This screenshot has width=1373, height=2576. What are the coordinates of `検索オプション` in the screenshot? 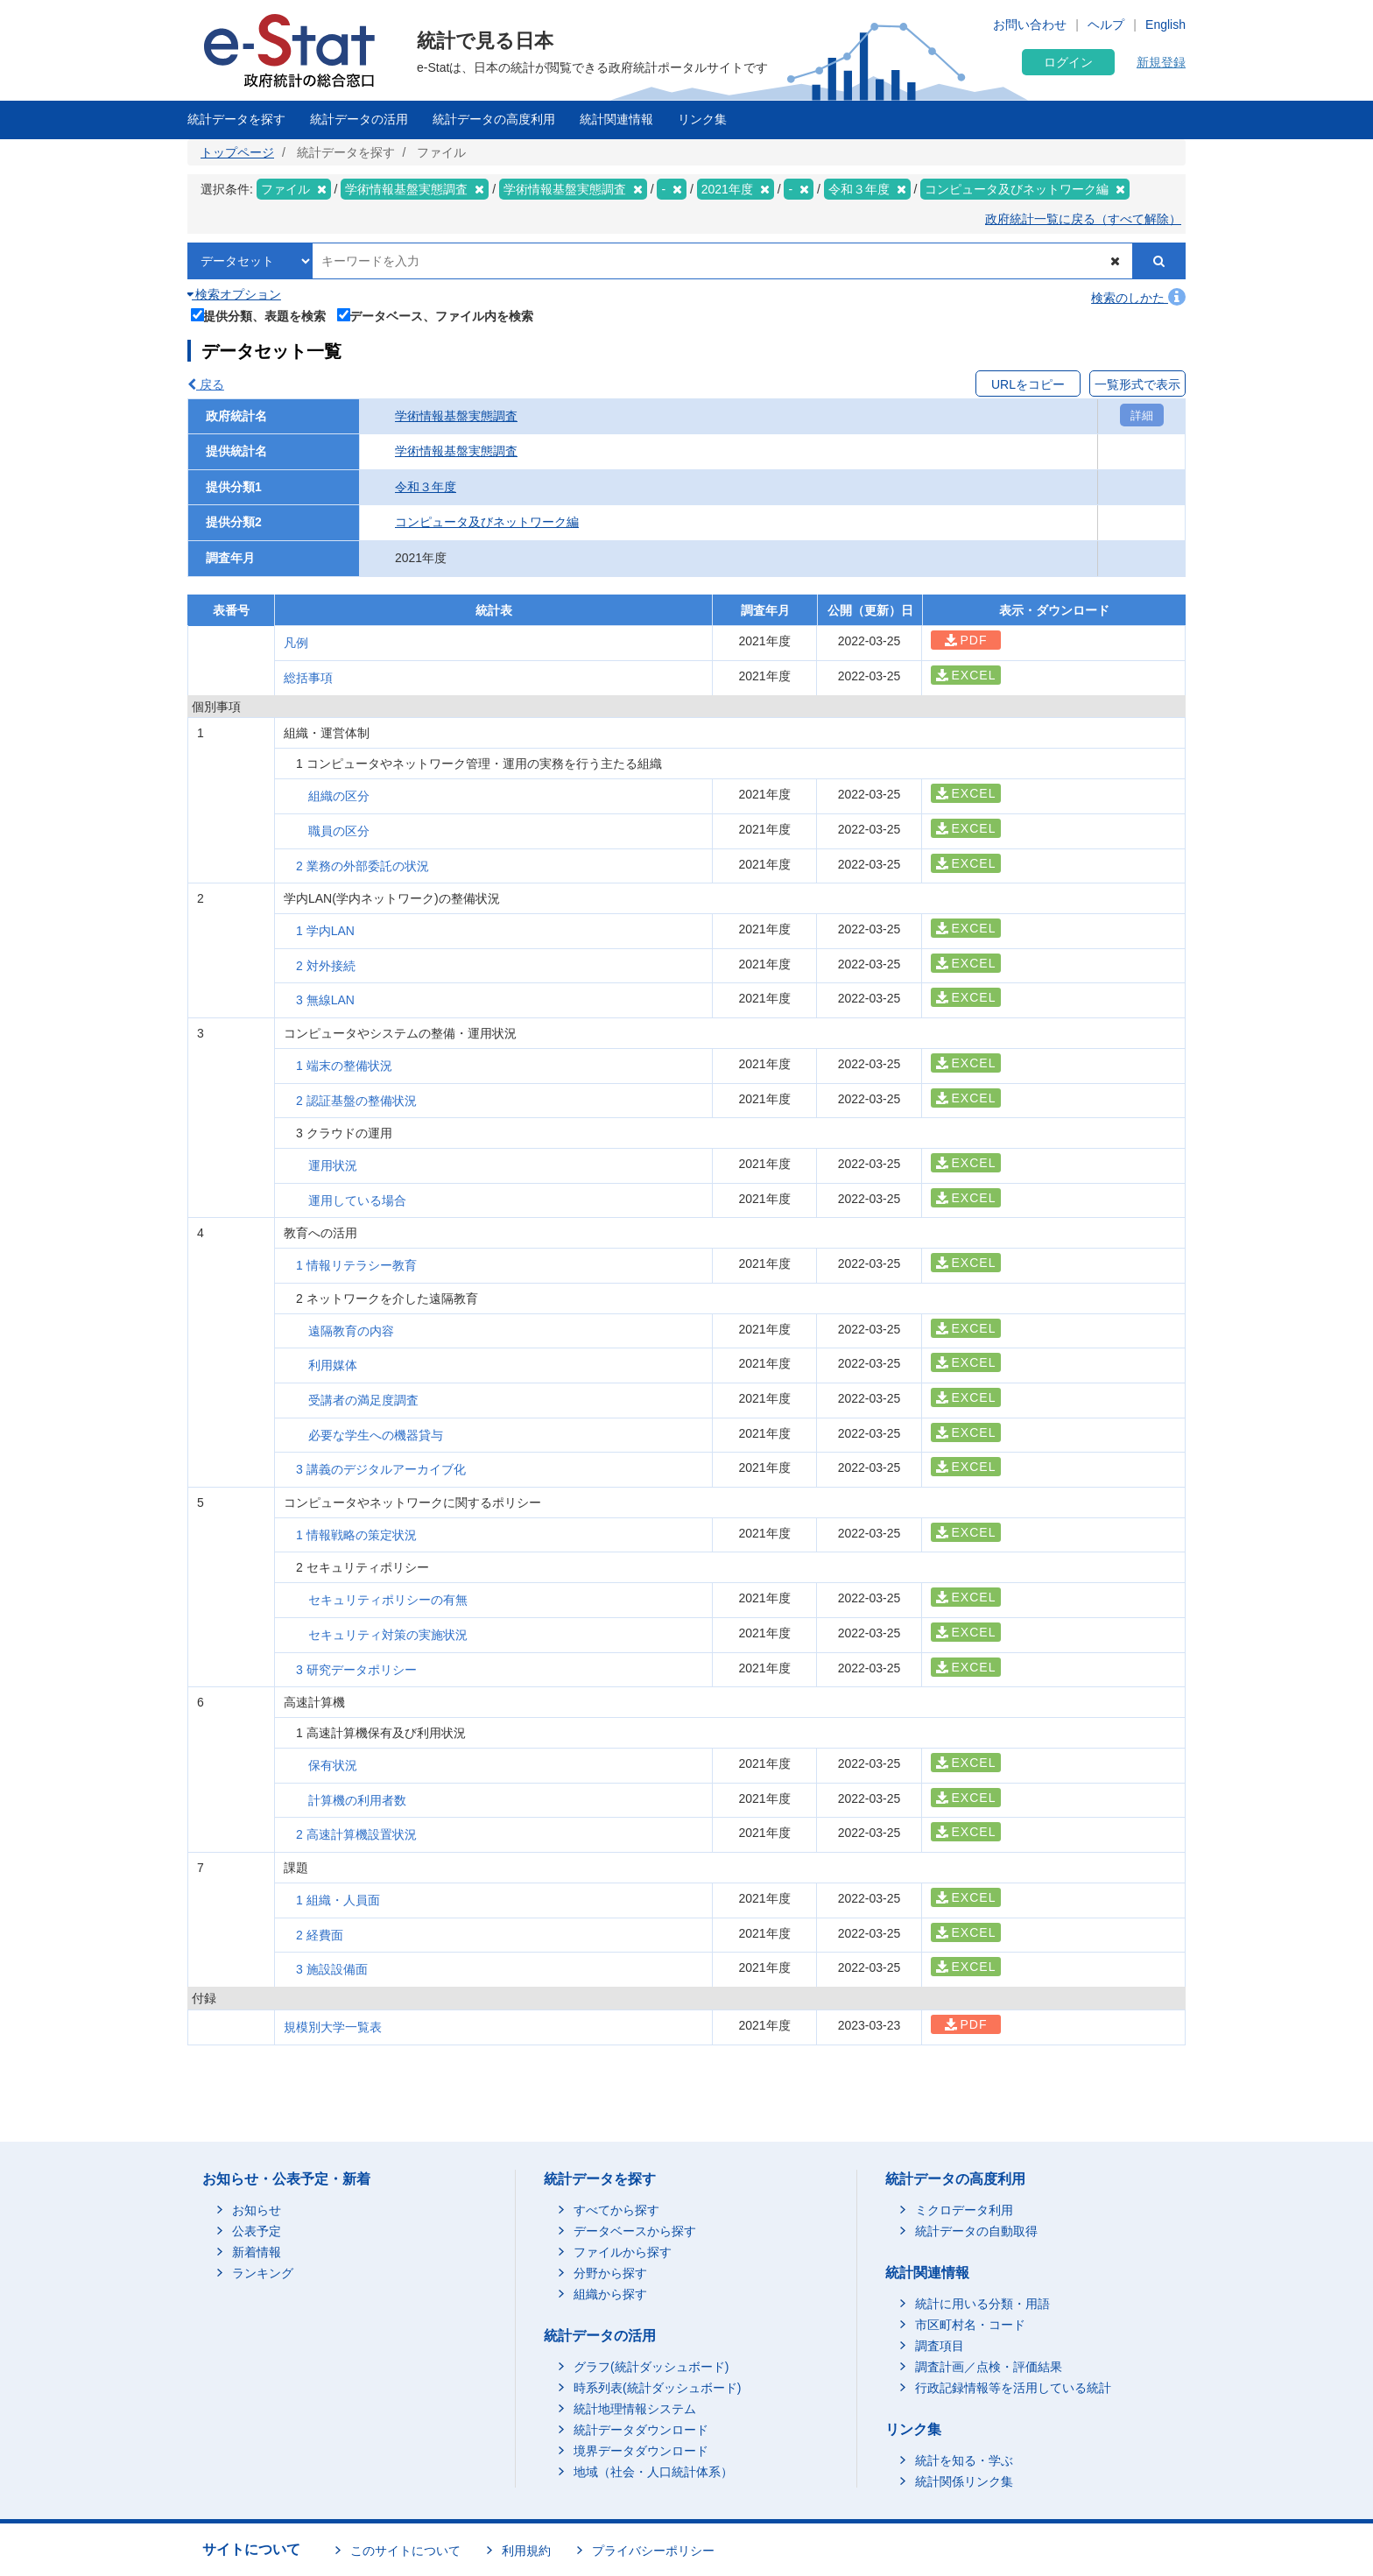 It's located at (234, 294).